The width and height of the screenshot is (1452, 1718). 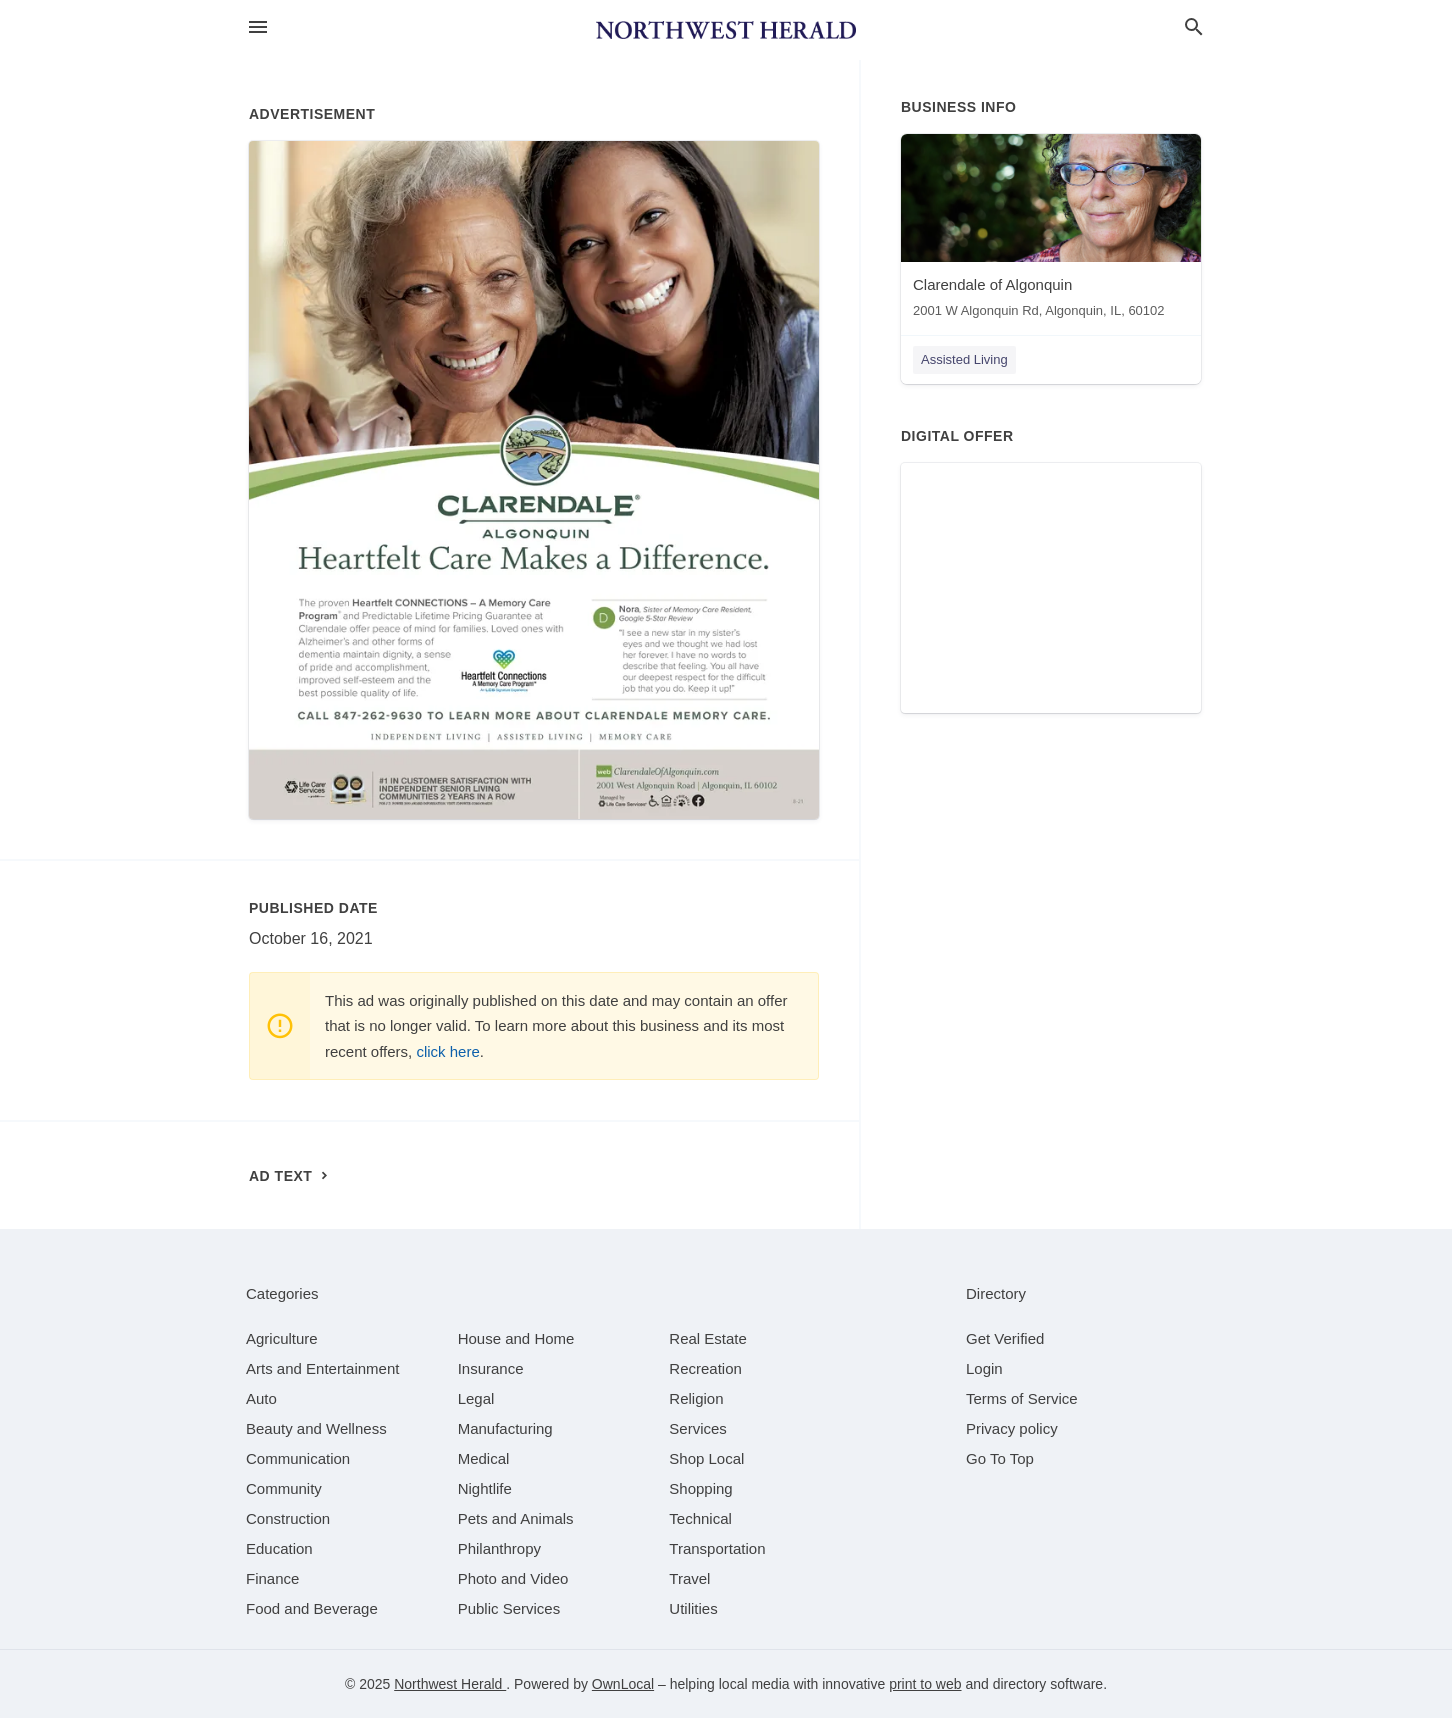 What do you see at coordinates (1005, 1338) in the screenshot?
I see `Get Verified` at bounding box center [1005, 1338].